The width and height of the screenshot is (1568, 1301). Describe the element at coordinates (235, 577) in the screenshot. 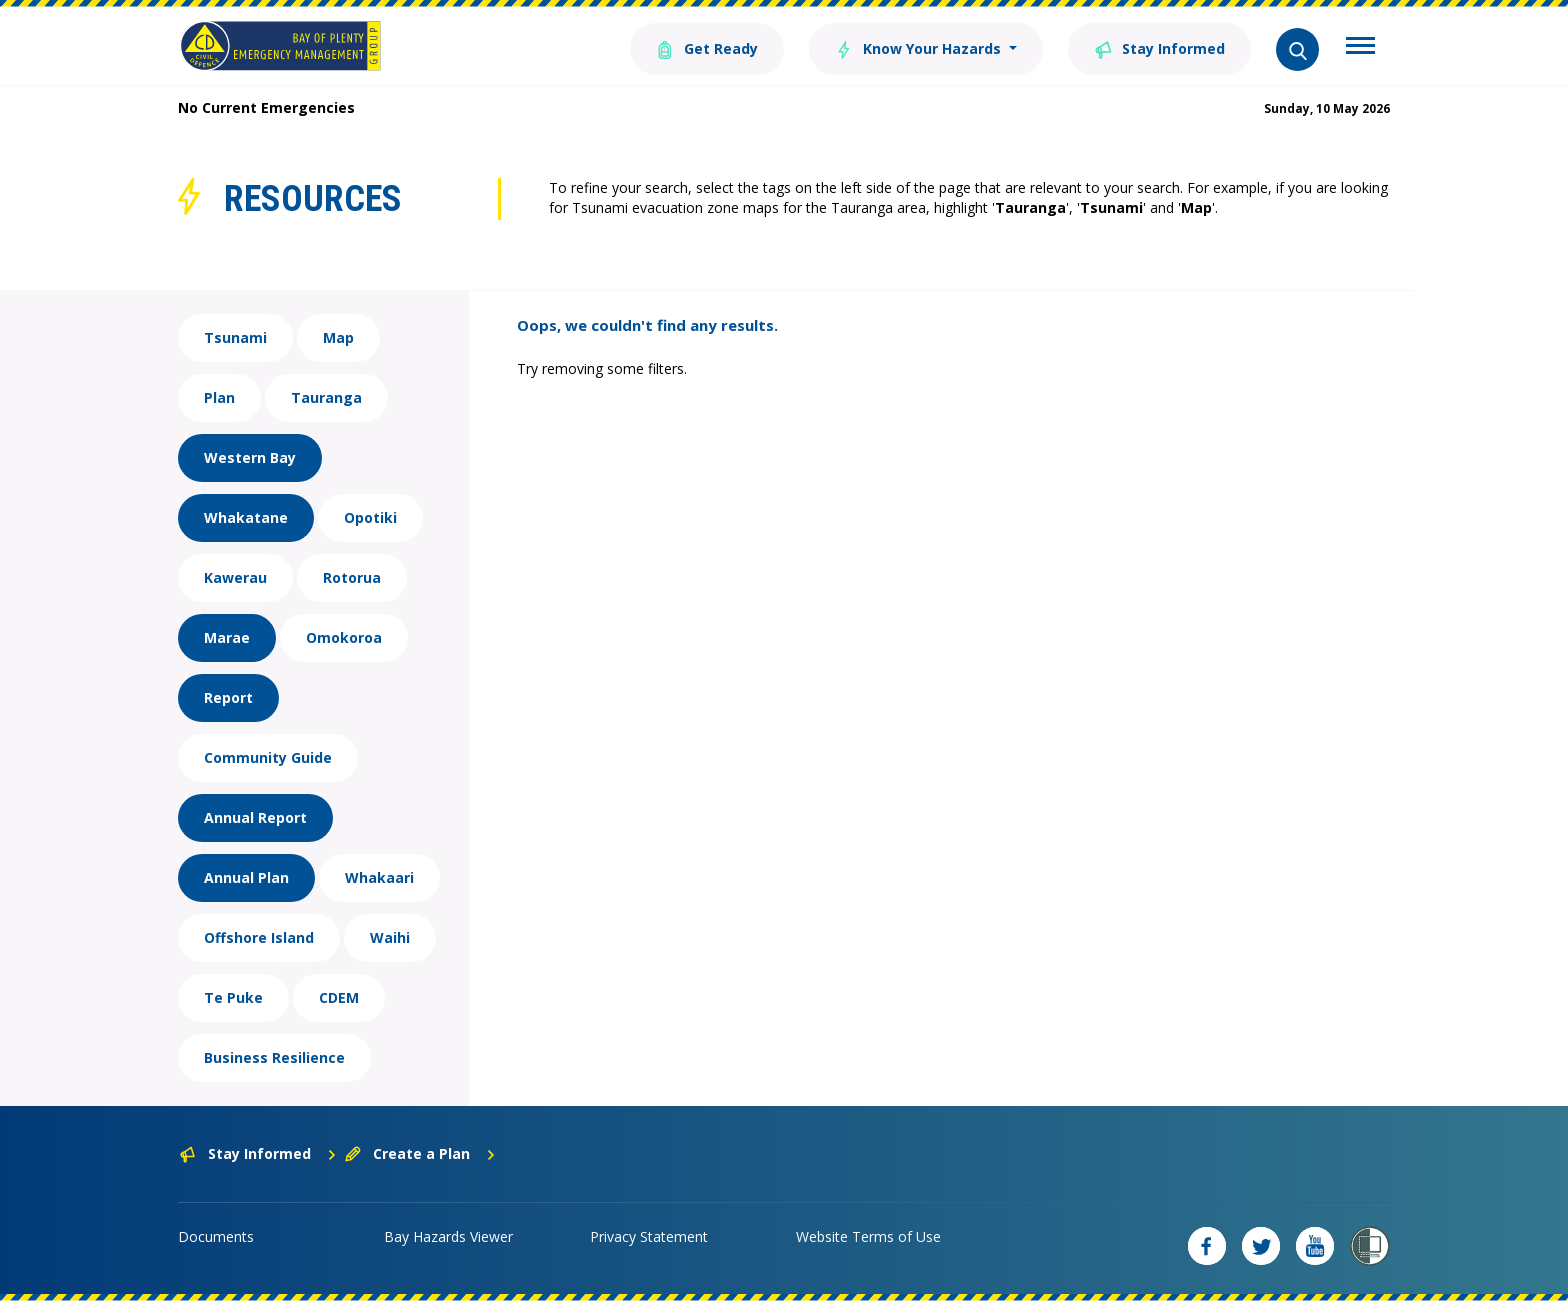

I see `Kawerau` at that location.